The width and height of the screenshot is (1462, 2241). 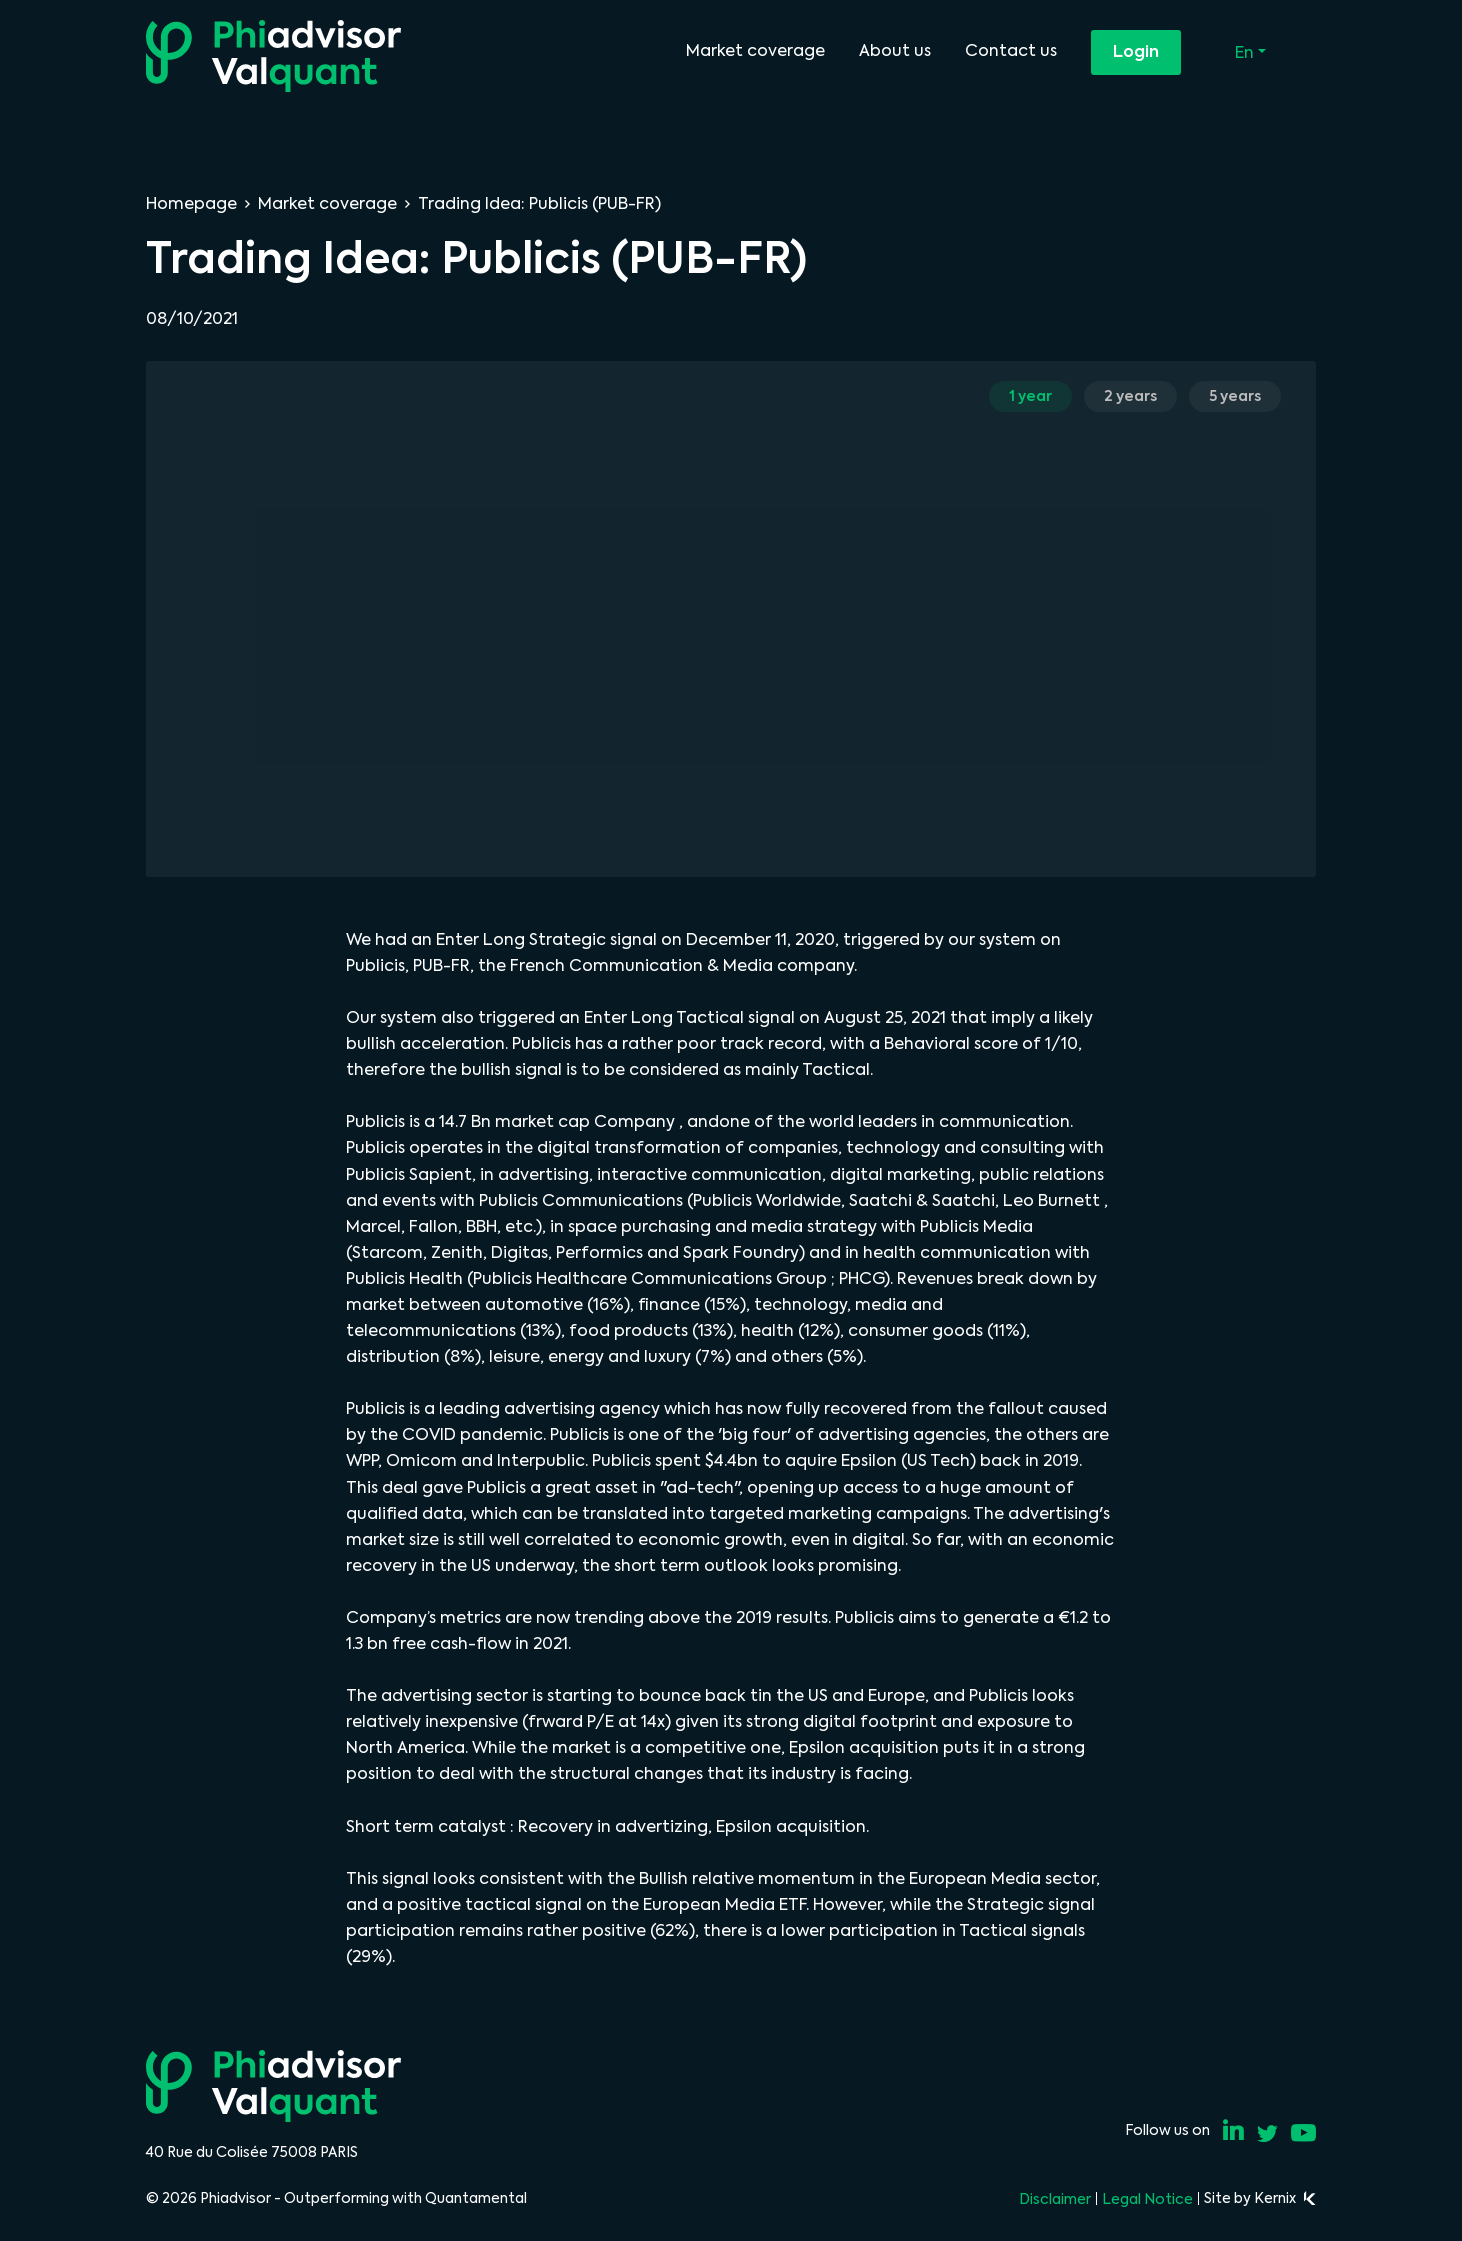 What do you see at coordinates (1147, 2199) in the screenshot?
I see `Legal Notice` at bounding box center [1147, 2199].